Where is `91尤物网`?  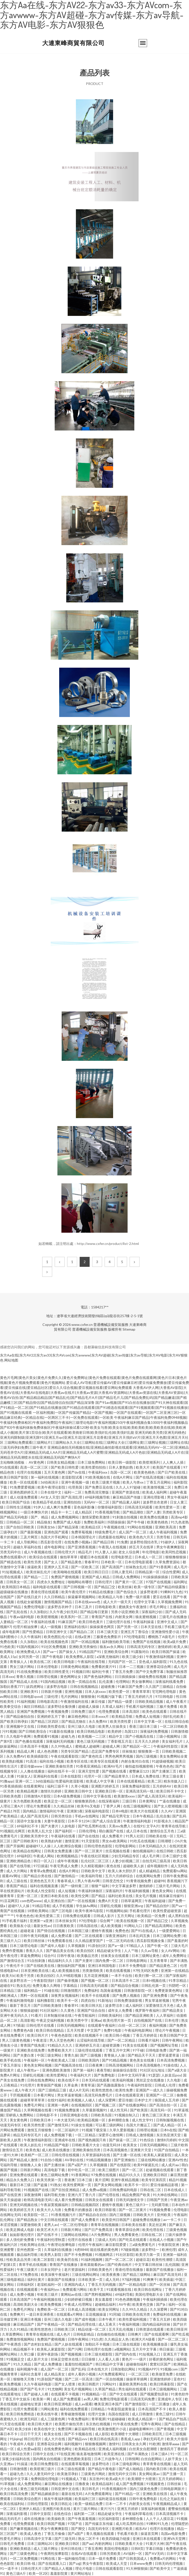 91尤物网 is located at coordinates (54, 2389).